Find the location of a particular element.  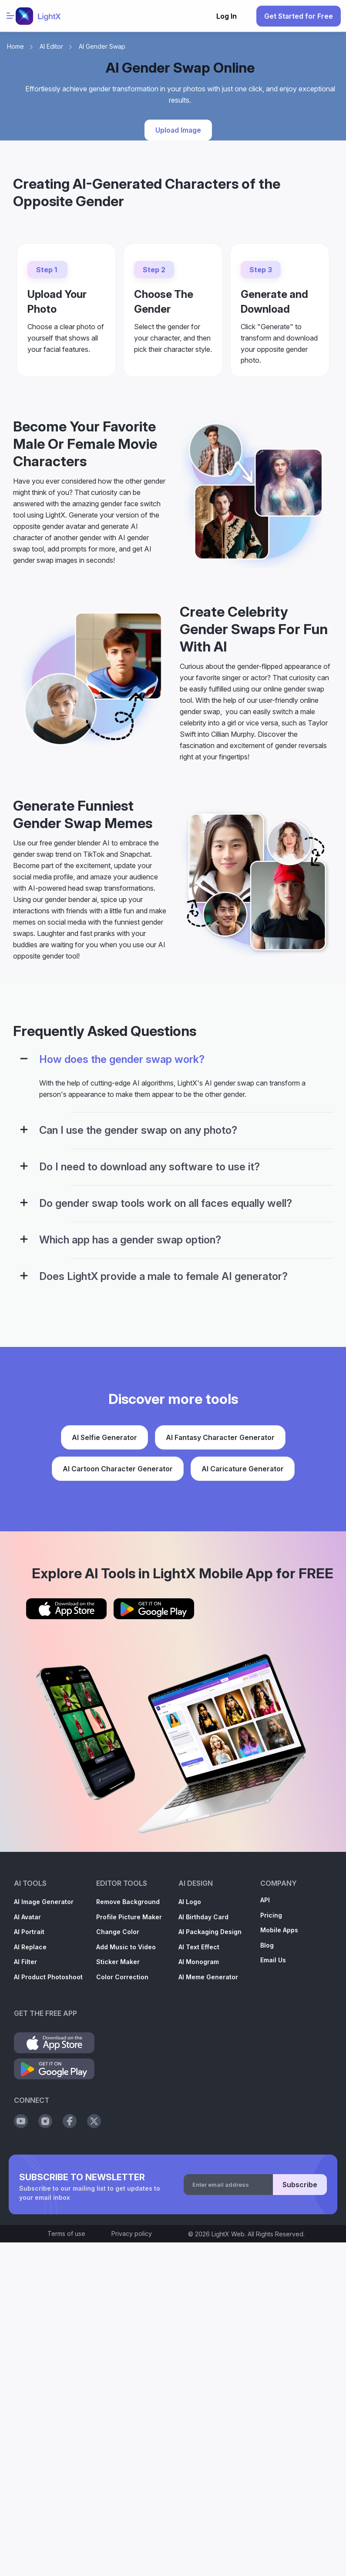

[Configuration Panel] is located at coordinates (24, 1059).